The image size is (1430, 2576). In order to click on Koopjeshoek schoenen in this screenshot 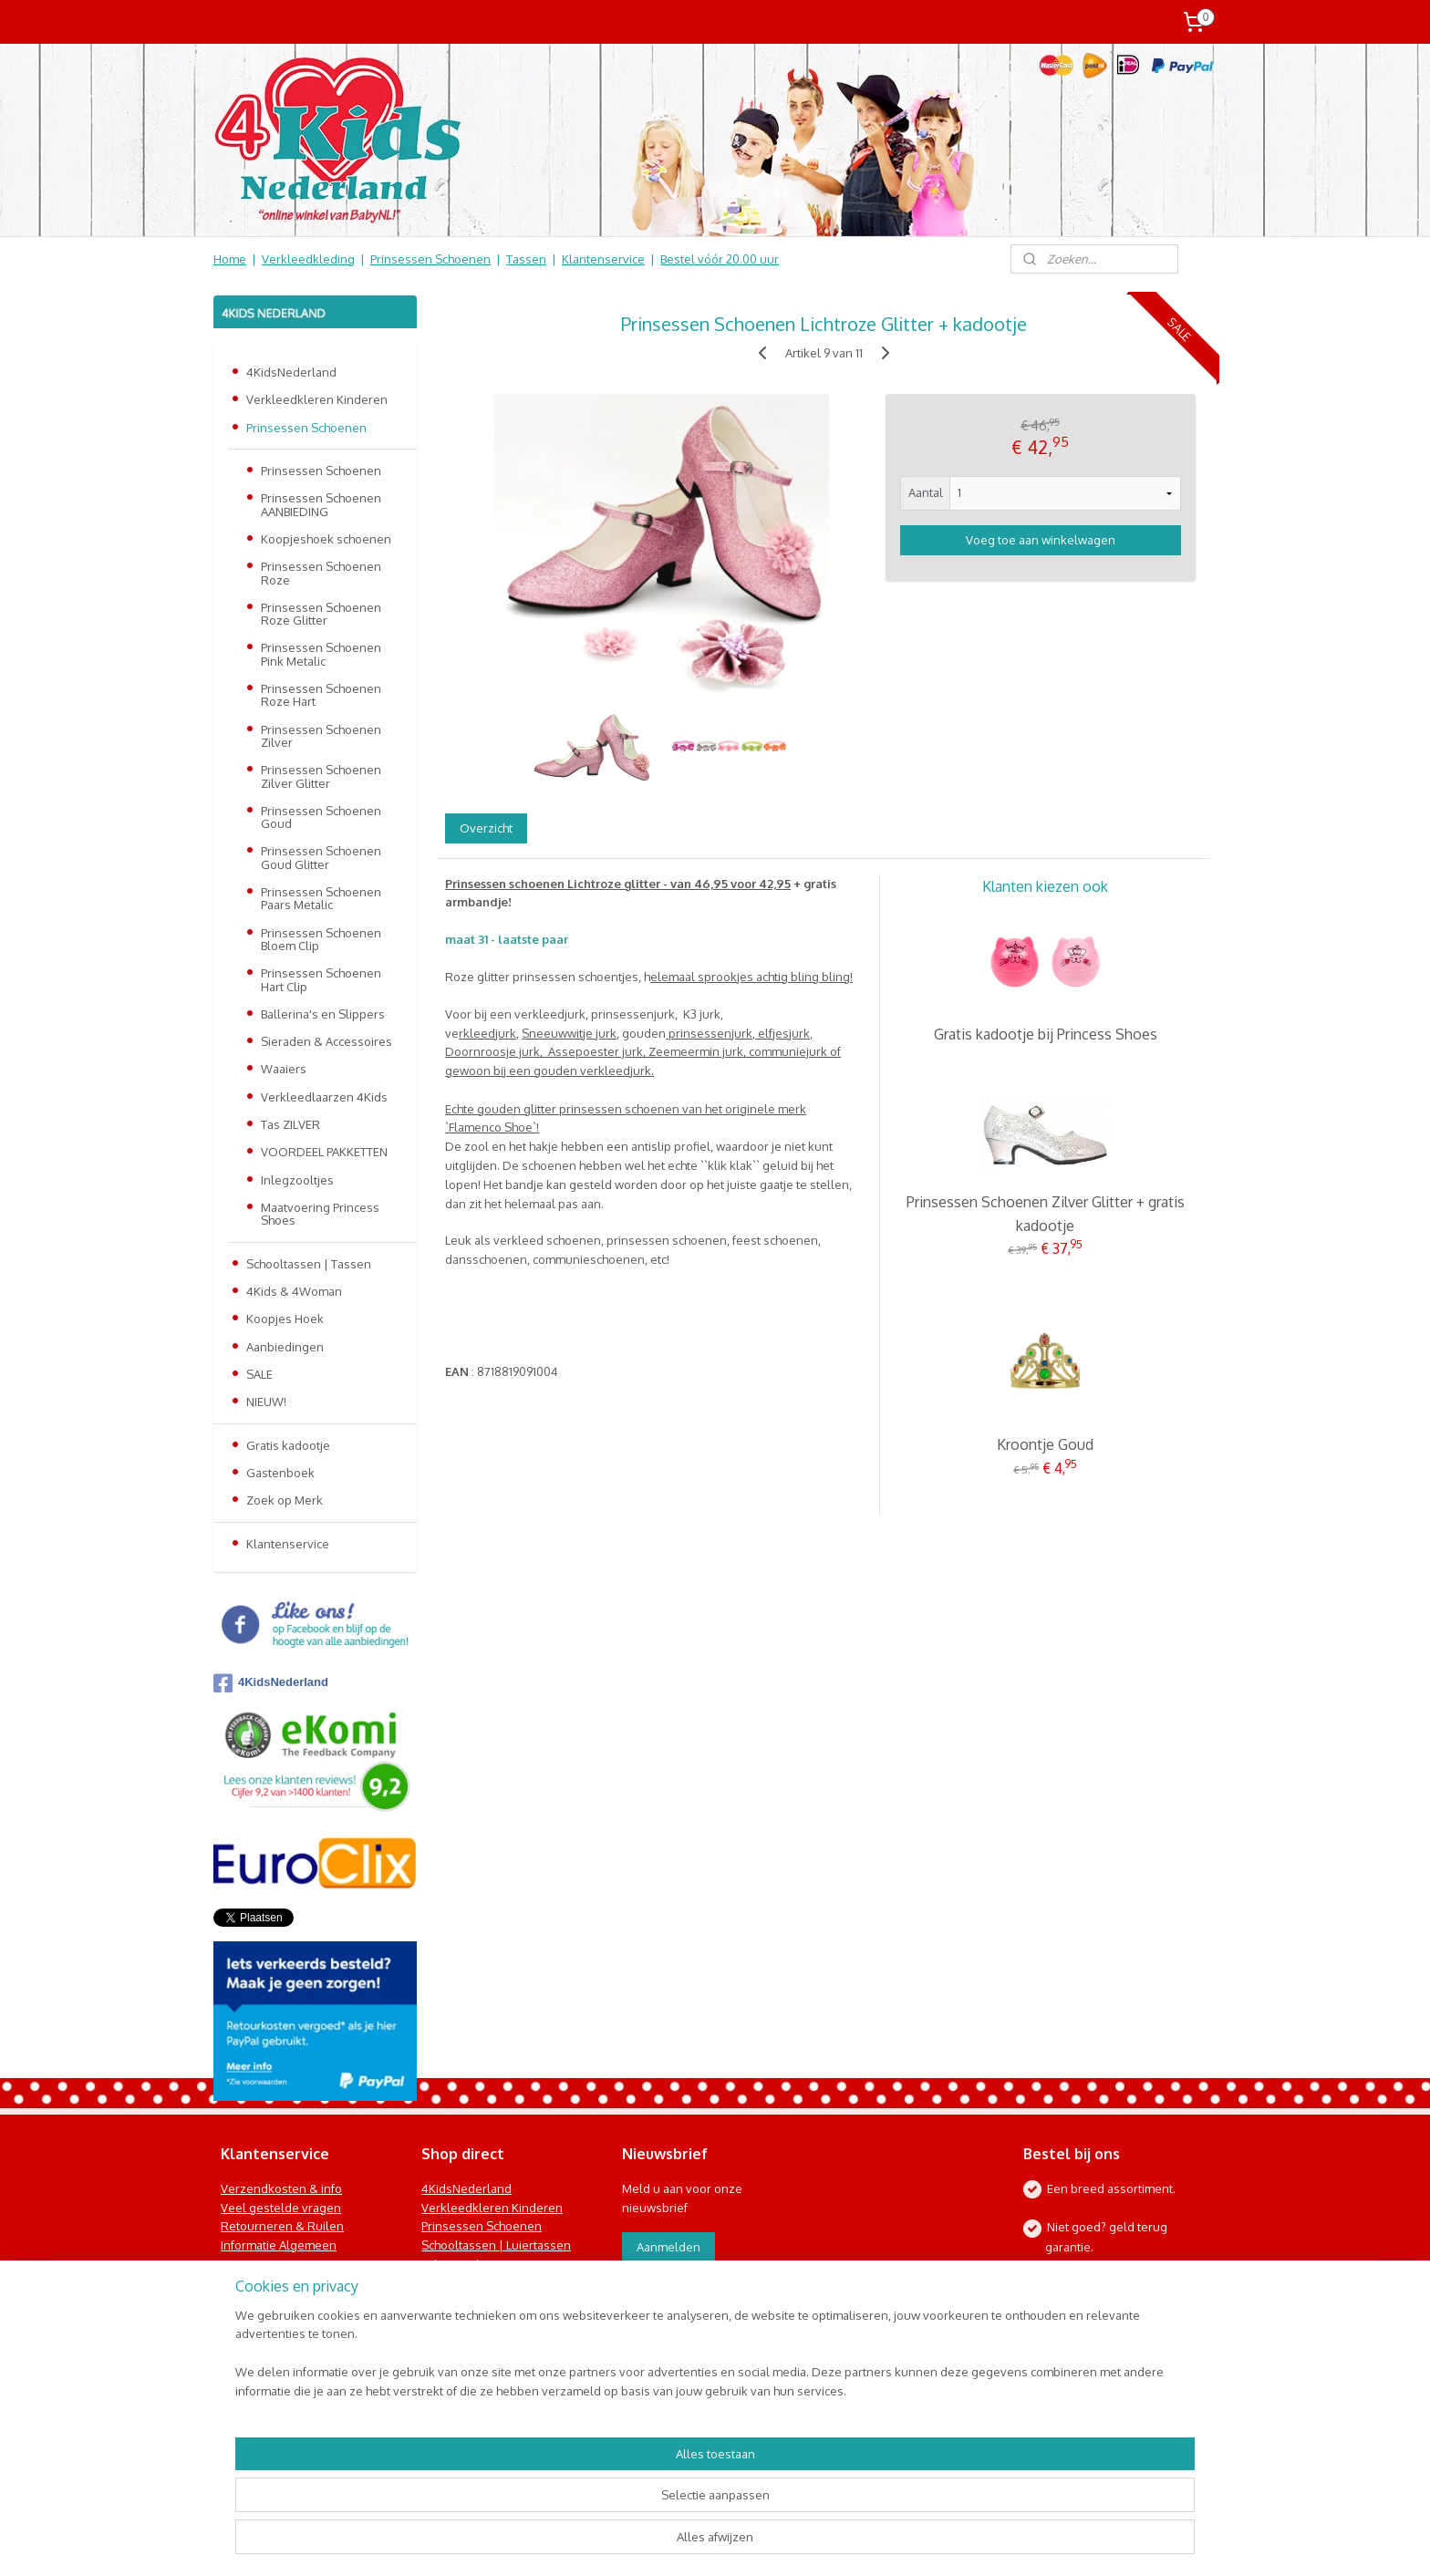, I will do `click(326, 539)`.